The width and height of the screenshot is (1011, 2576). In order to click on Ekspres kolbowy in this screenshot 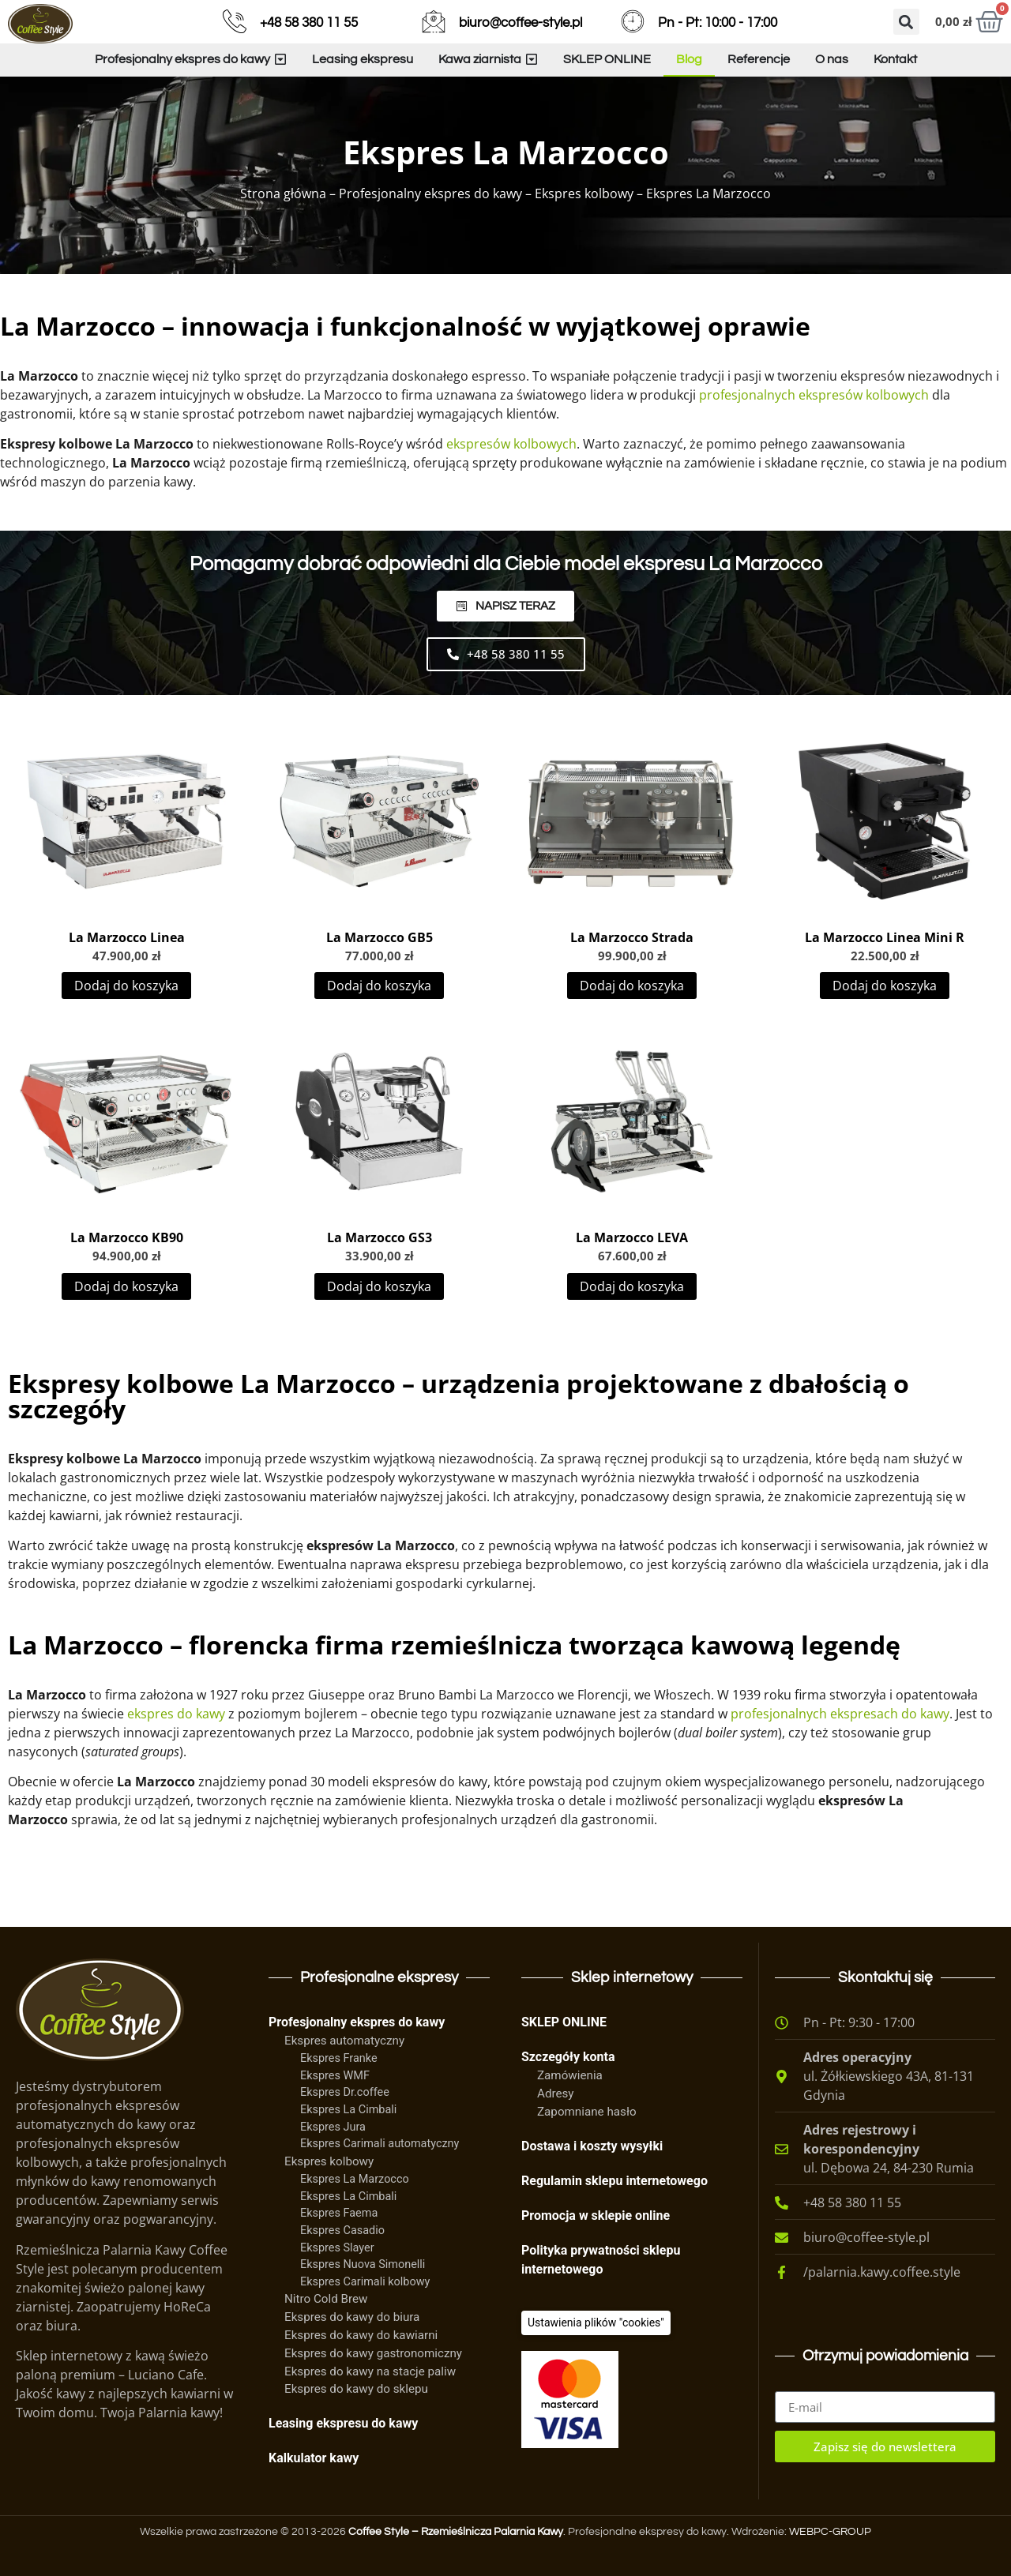, I will do `click(584, 193)`.